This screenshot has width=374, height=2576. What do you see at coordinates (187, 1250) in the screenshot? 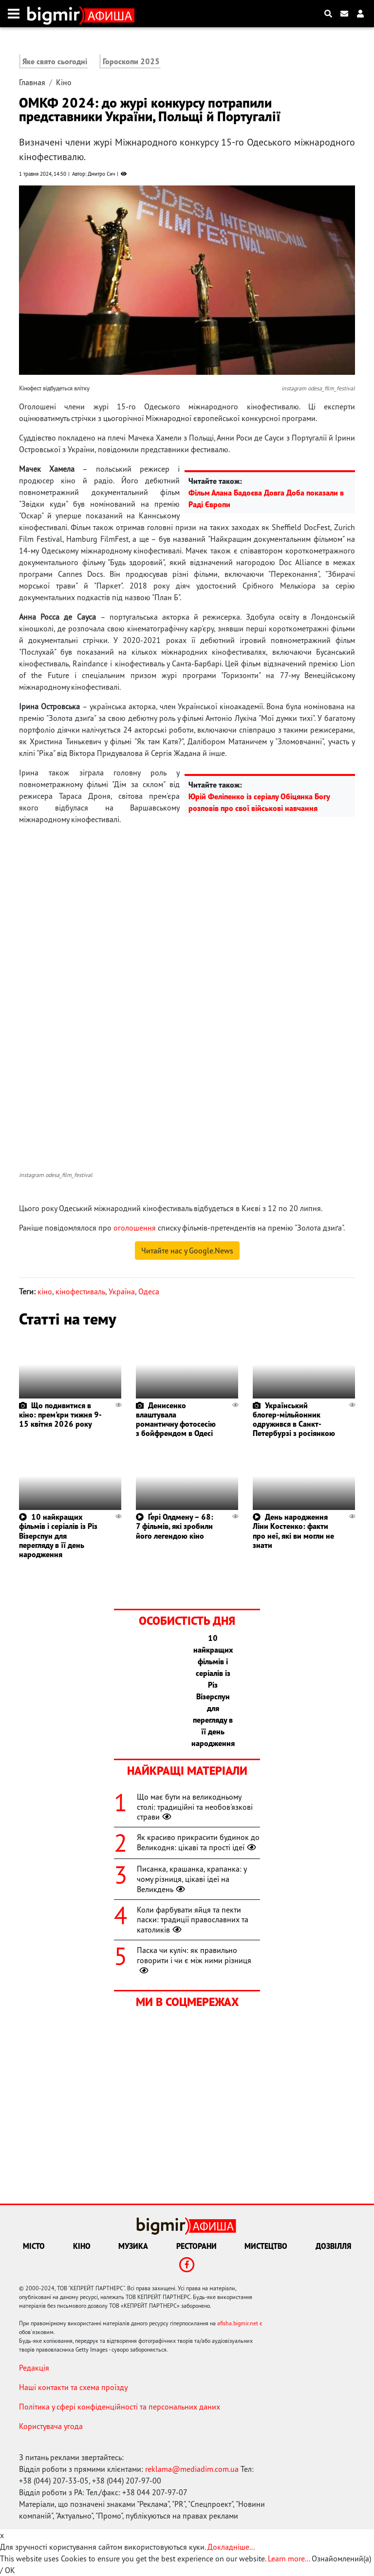
I see `Читайте нас у Google.News` at bounding box center [187, 1250].